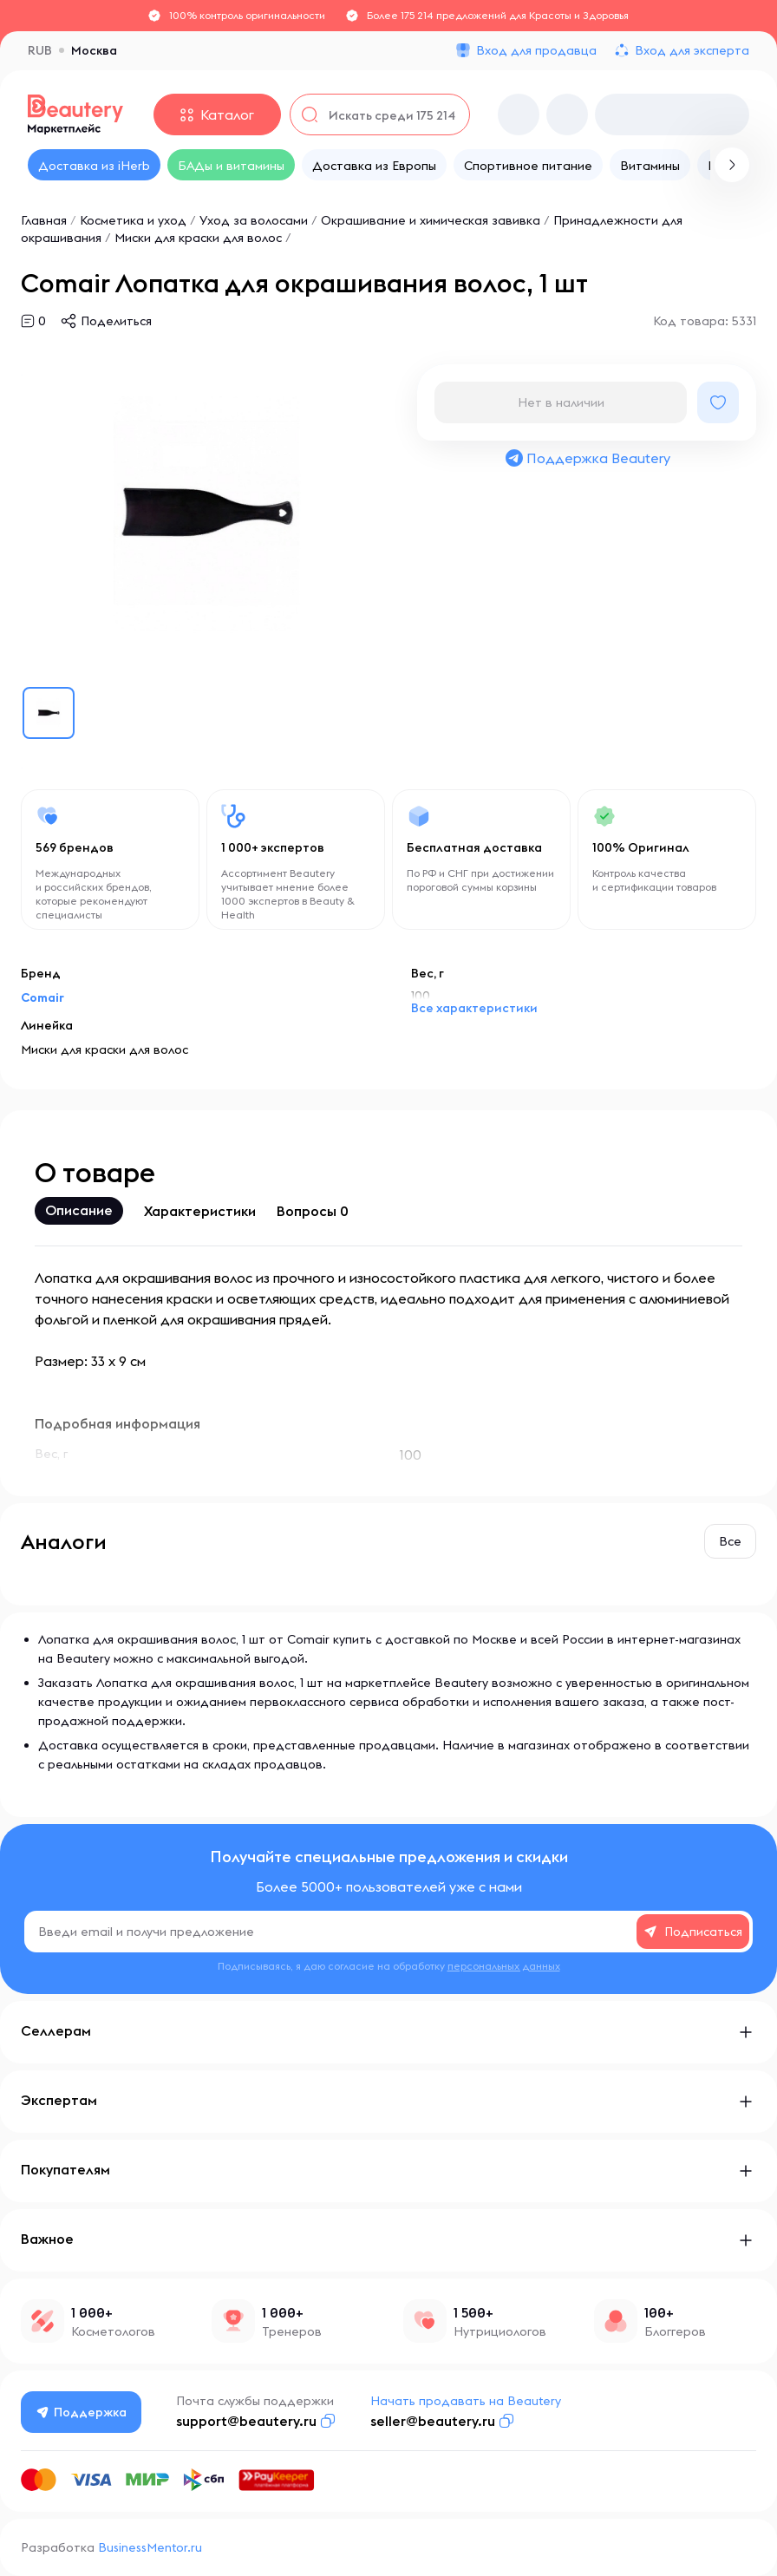 The height and width of the screenshot is (2576, 777). Describe the element at coordinates (79, 1210) in the screenshot. I see `Описание` at that location.